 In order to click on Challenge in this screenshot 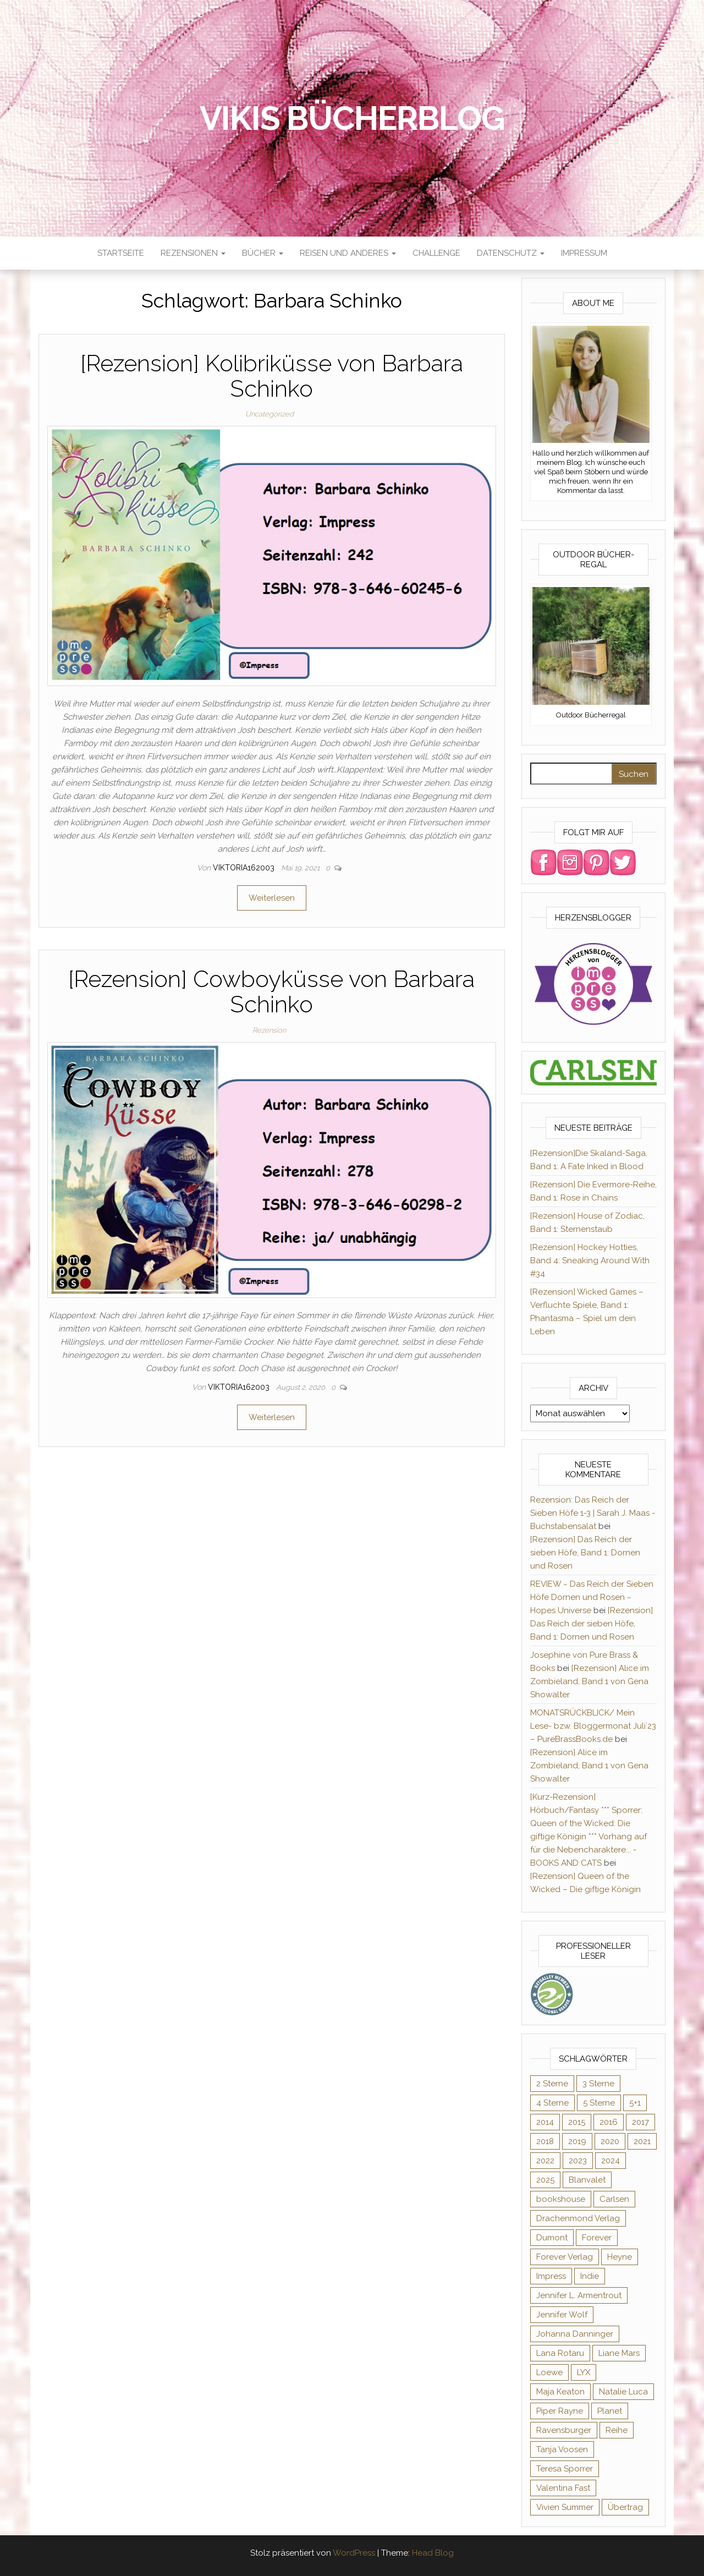, I will do `click(436, 253)`.